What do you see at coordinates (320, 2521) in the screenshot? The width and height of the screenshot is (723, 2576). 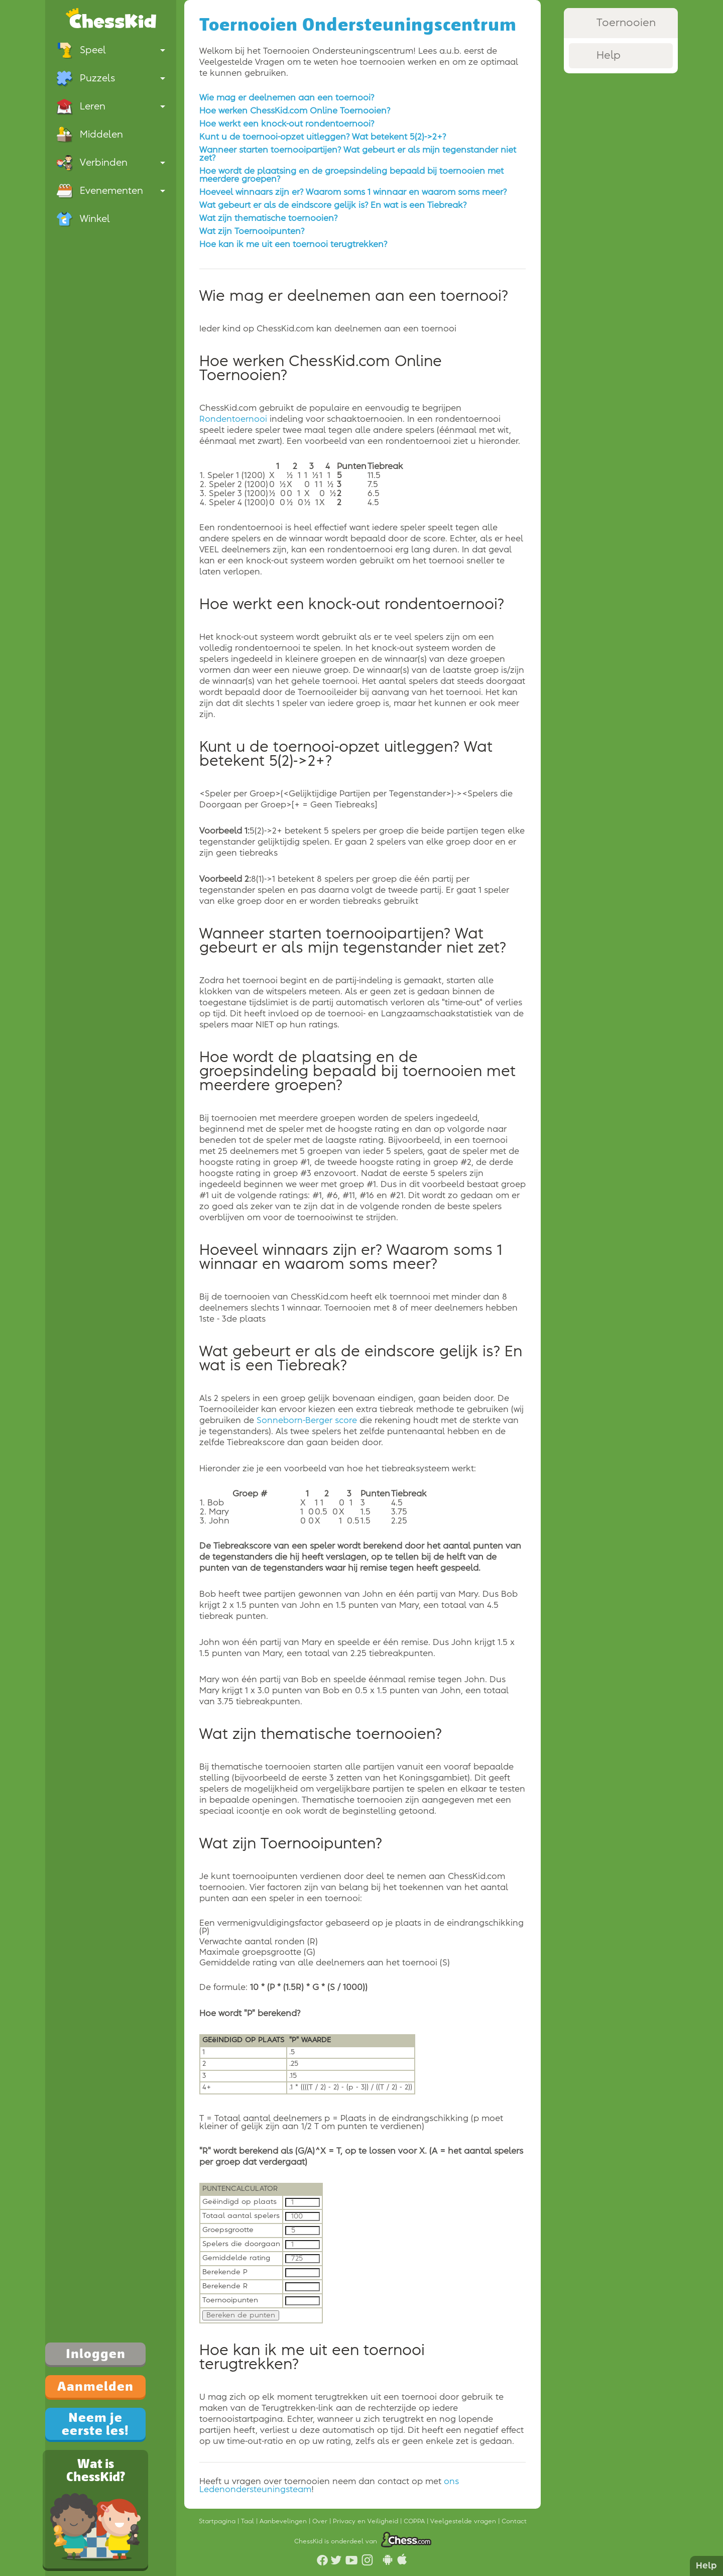 I see `Over` at bounding box center [320, 2521].